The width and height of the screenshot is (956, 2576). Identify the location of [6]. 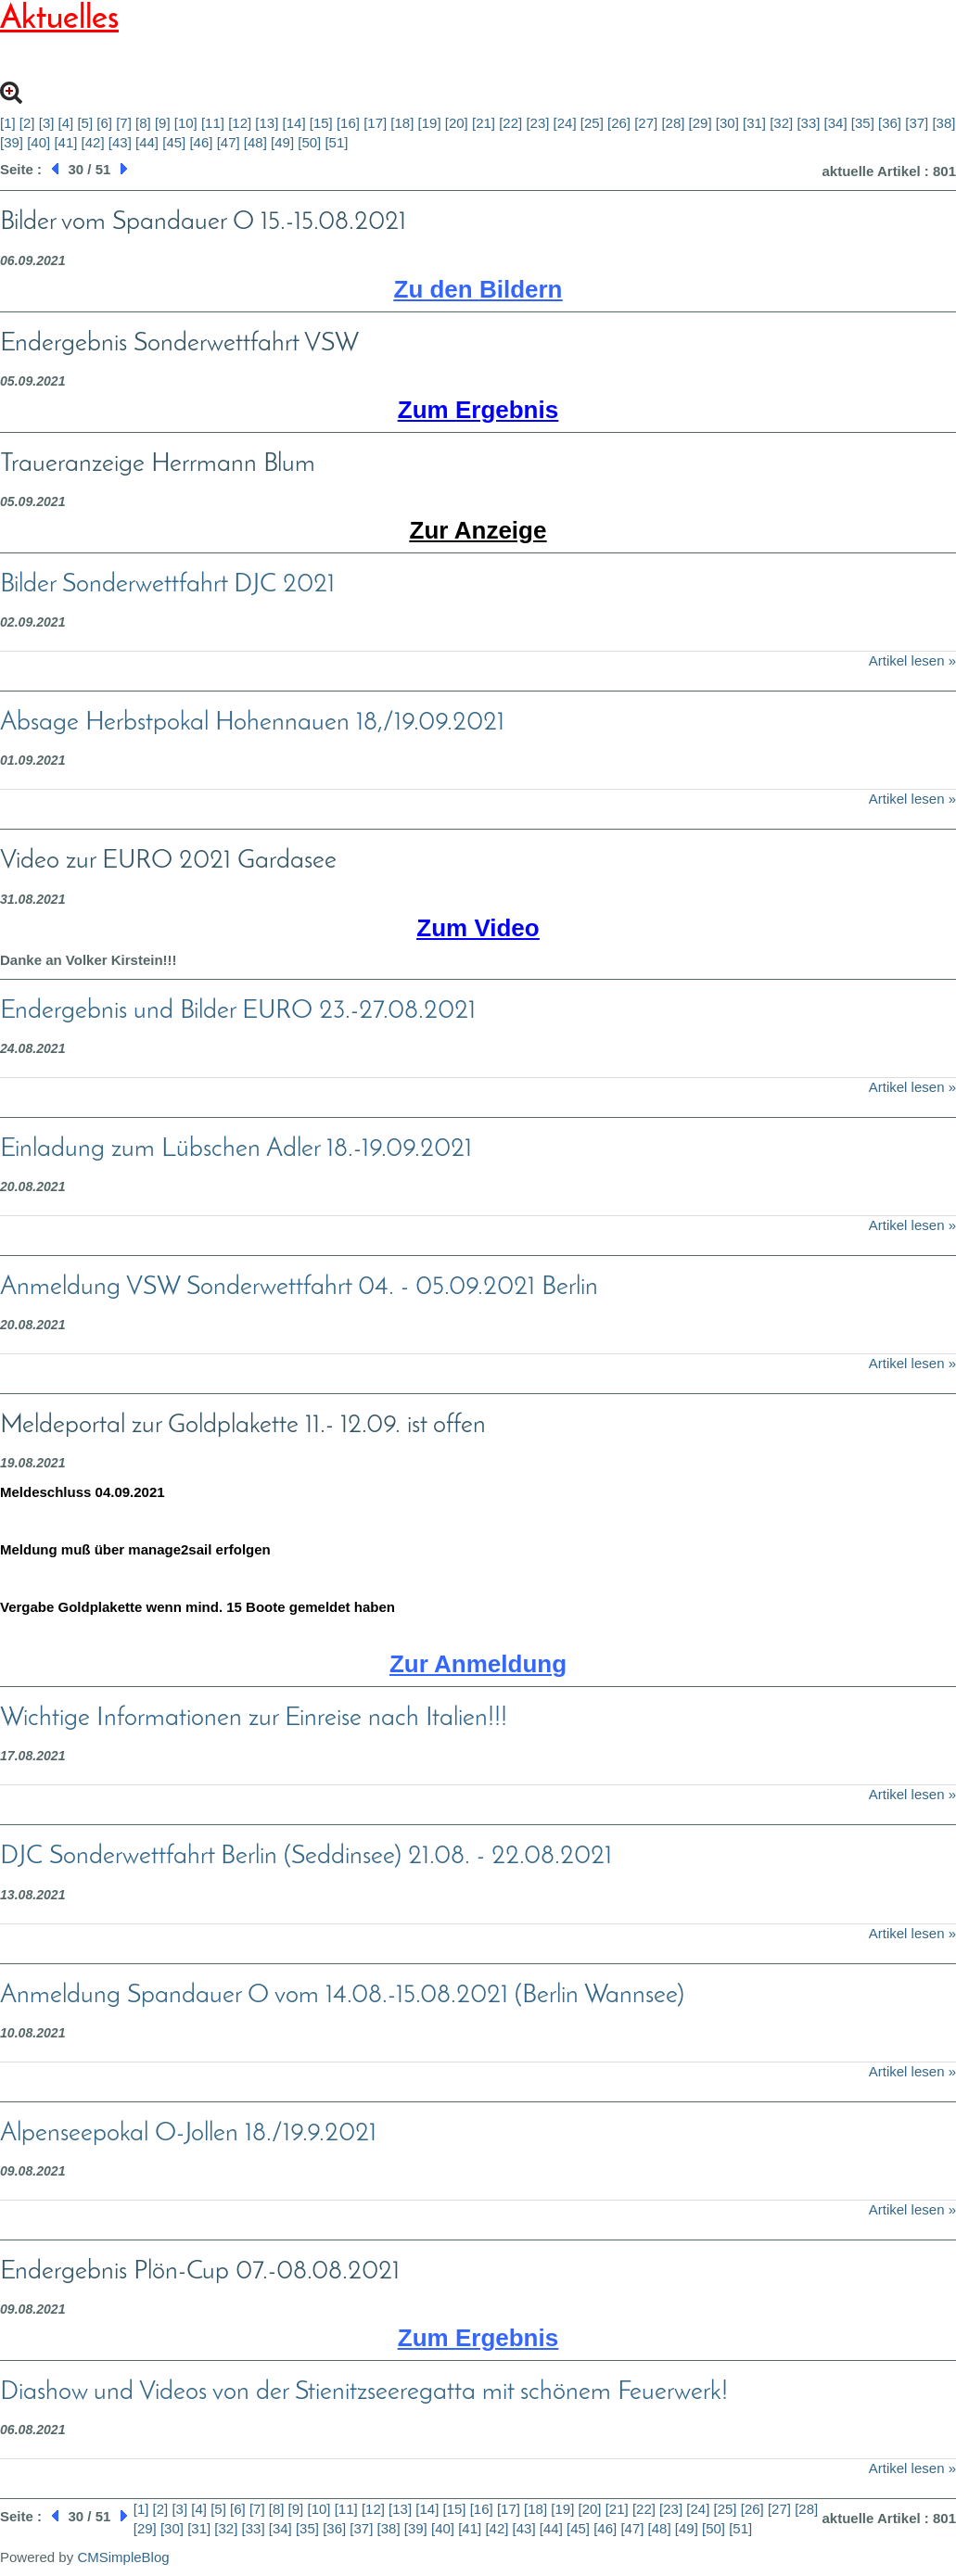
(104, 123).